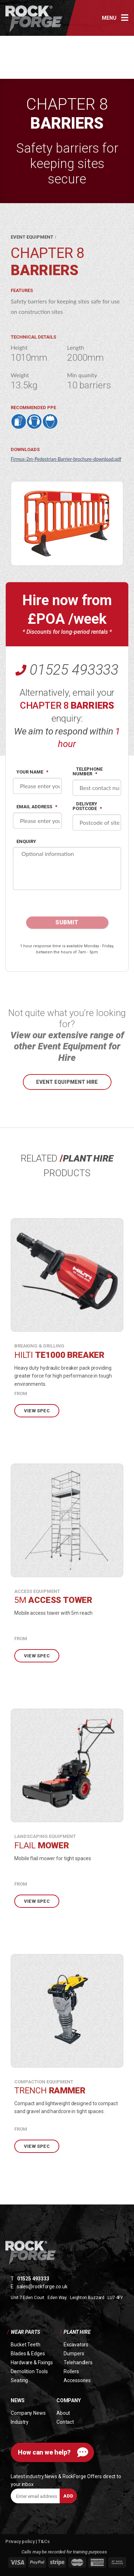  I want to click on Contact, so click(65, 2422).